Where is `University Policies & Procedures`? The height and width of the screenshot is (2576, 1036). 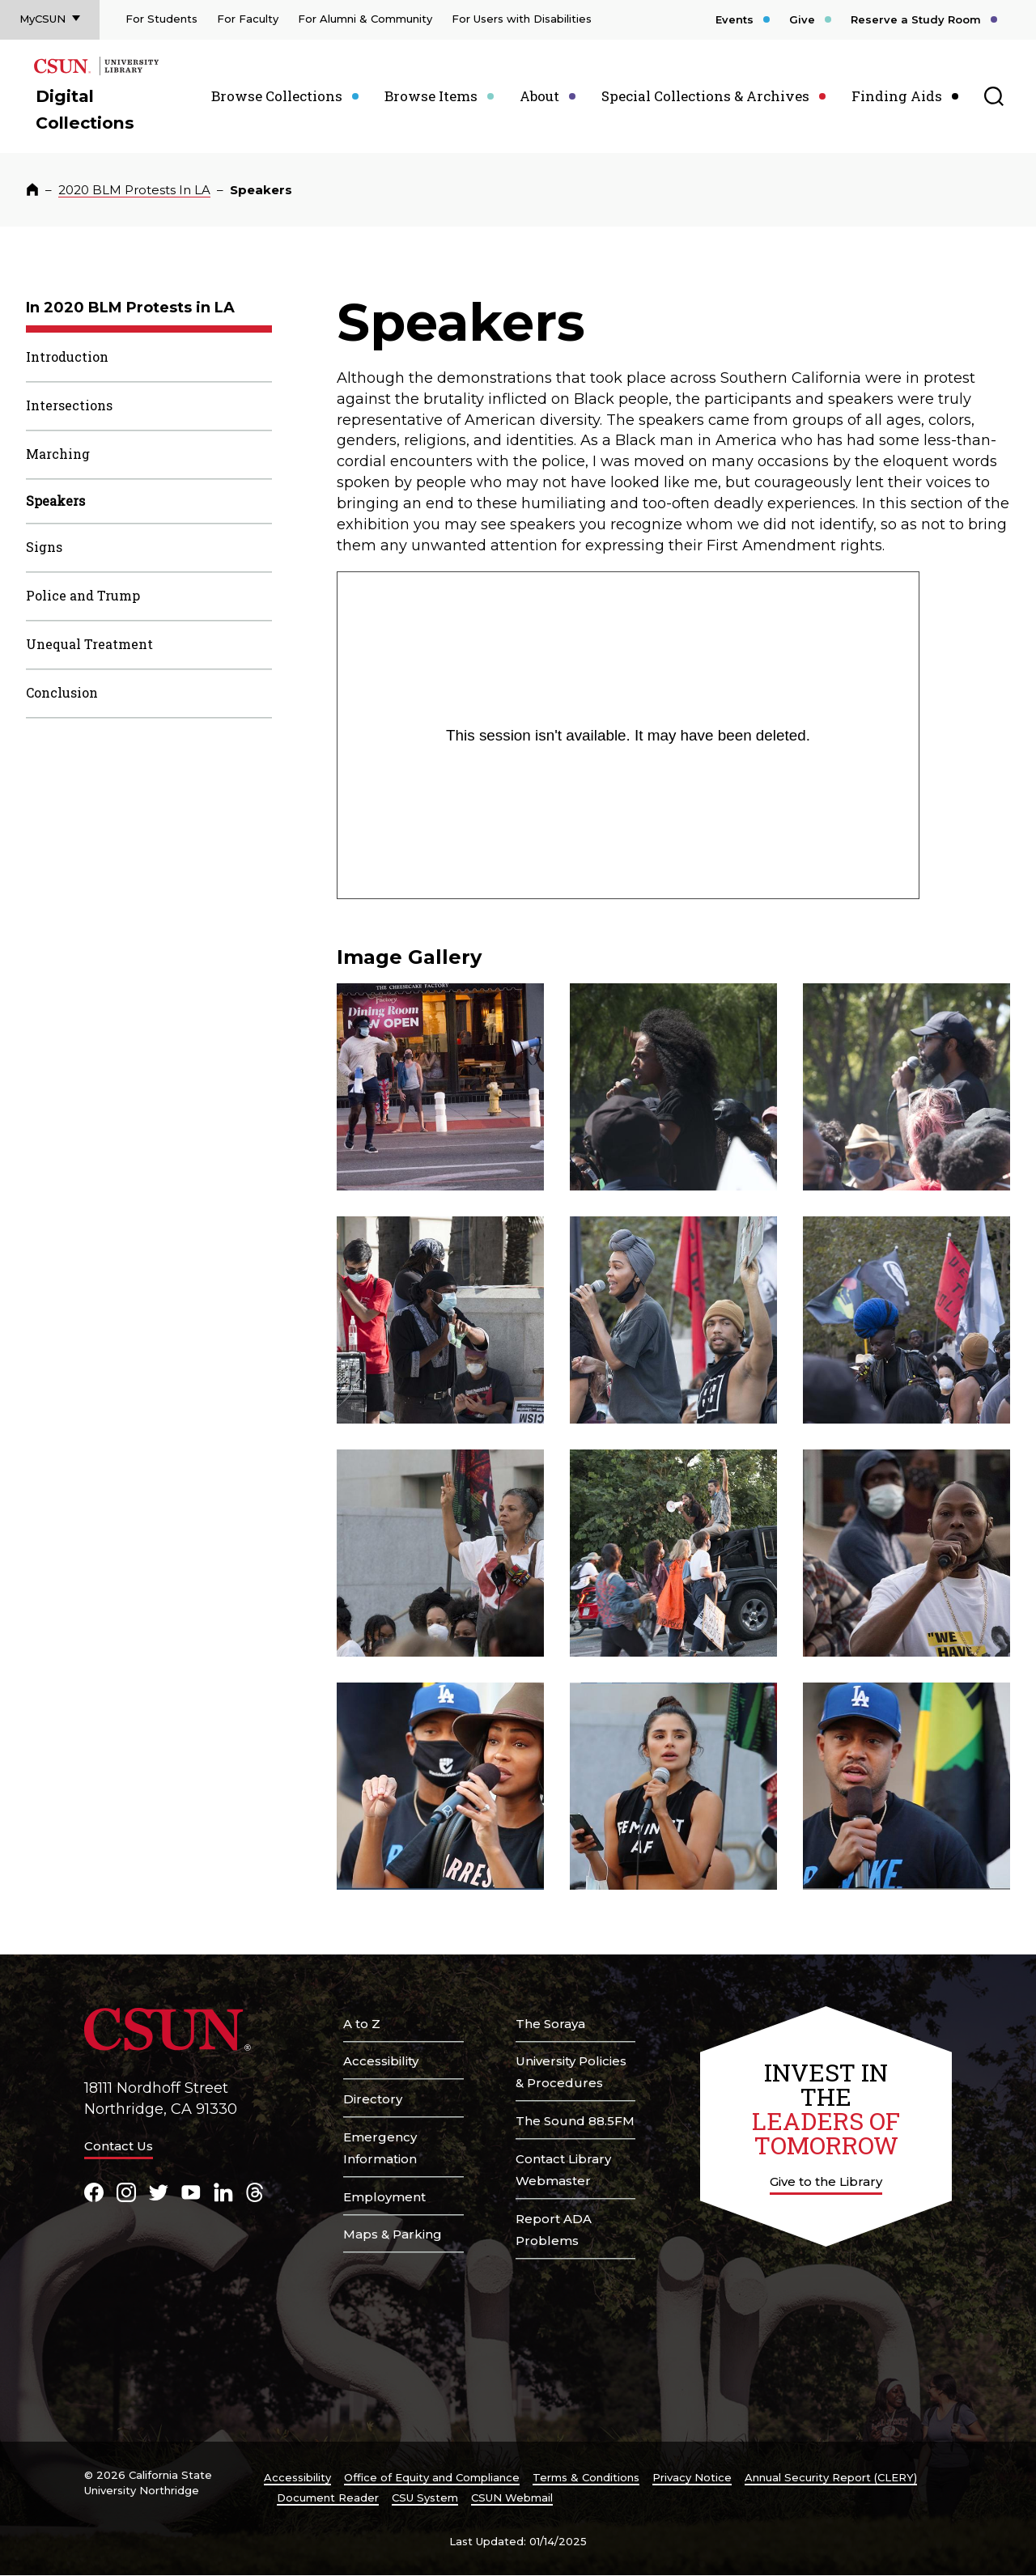
University Policies & Procedures is located at coordinates (571, 2071).